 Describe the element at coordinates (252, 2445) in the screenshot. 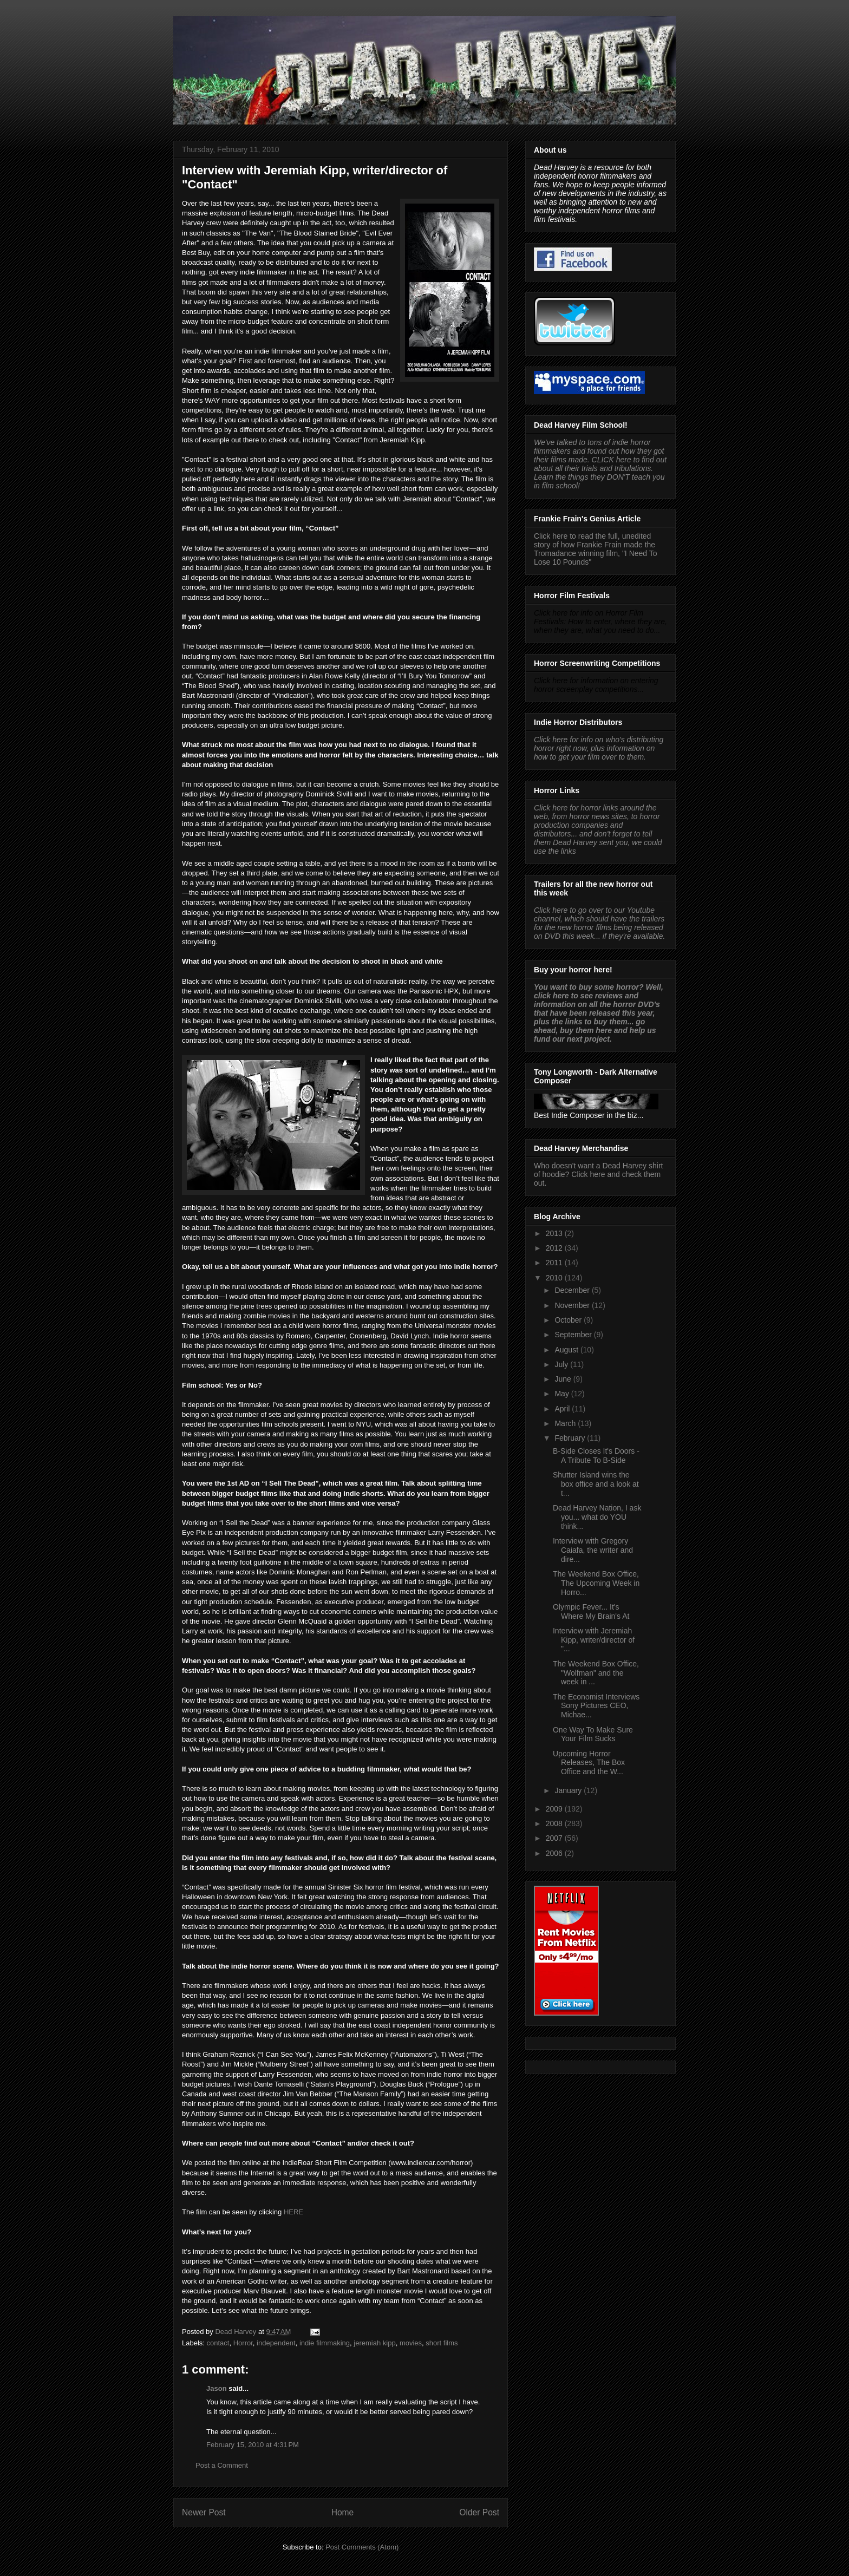

I see `February 15, 2010 at 4:31 PM` at that location.